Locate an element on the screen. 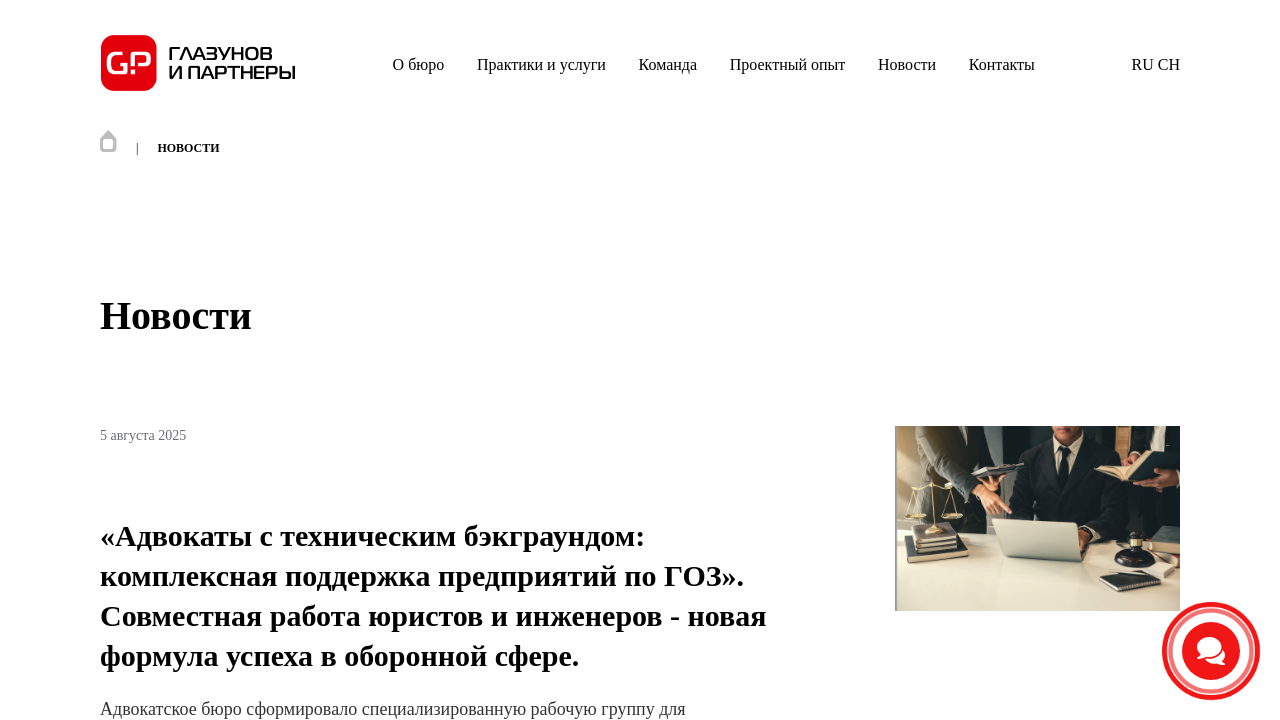 This screenshot has width=1280, height=720. Проектный опыт is located at coordinates (788, 64).